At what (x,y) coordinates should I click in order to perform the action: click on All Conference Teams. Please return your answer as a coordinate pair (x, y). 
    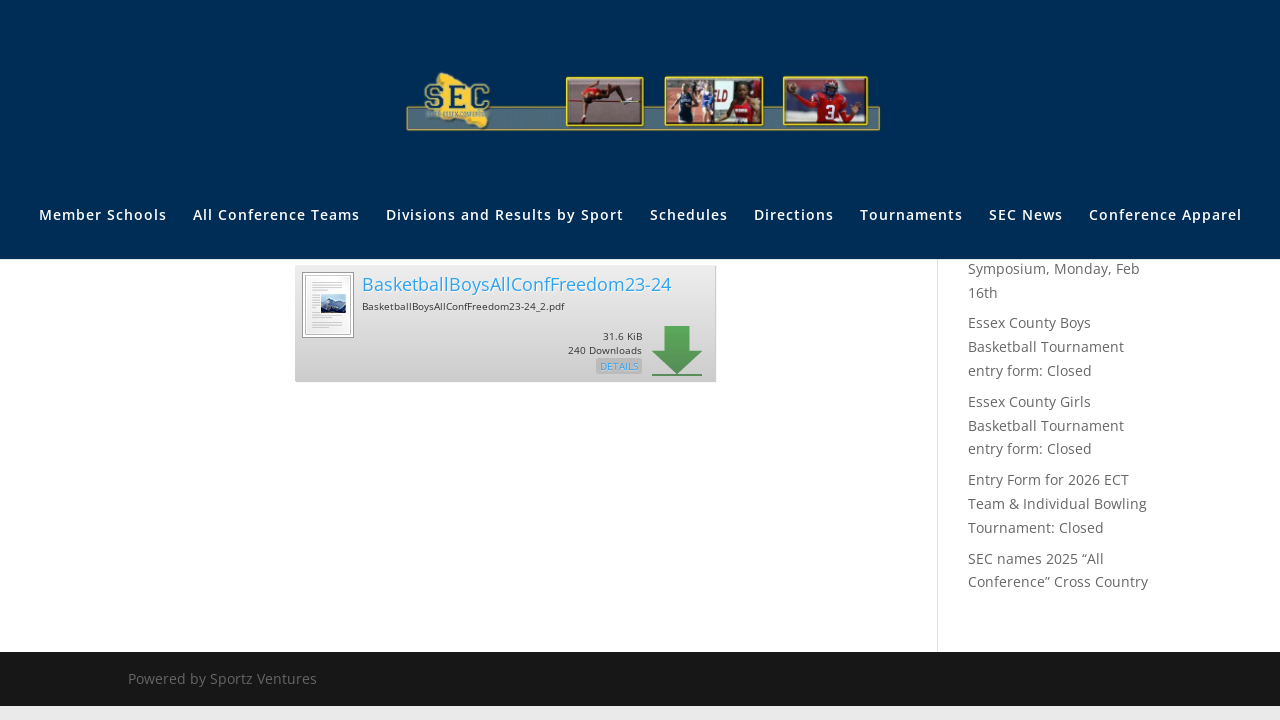
    Looking at the image, I should click on (276, 216).